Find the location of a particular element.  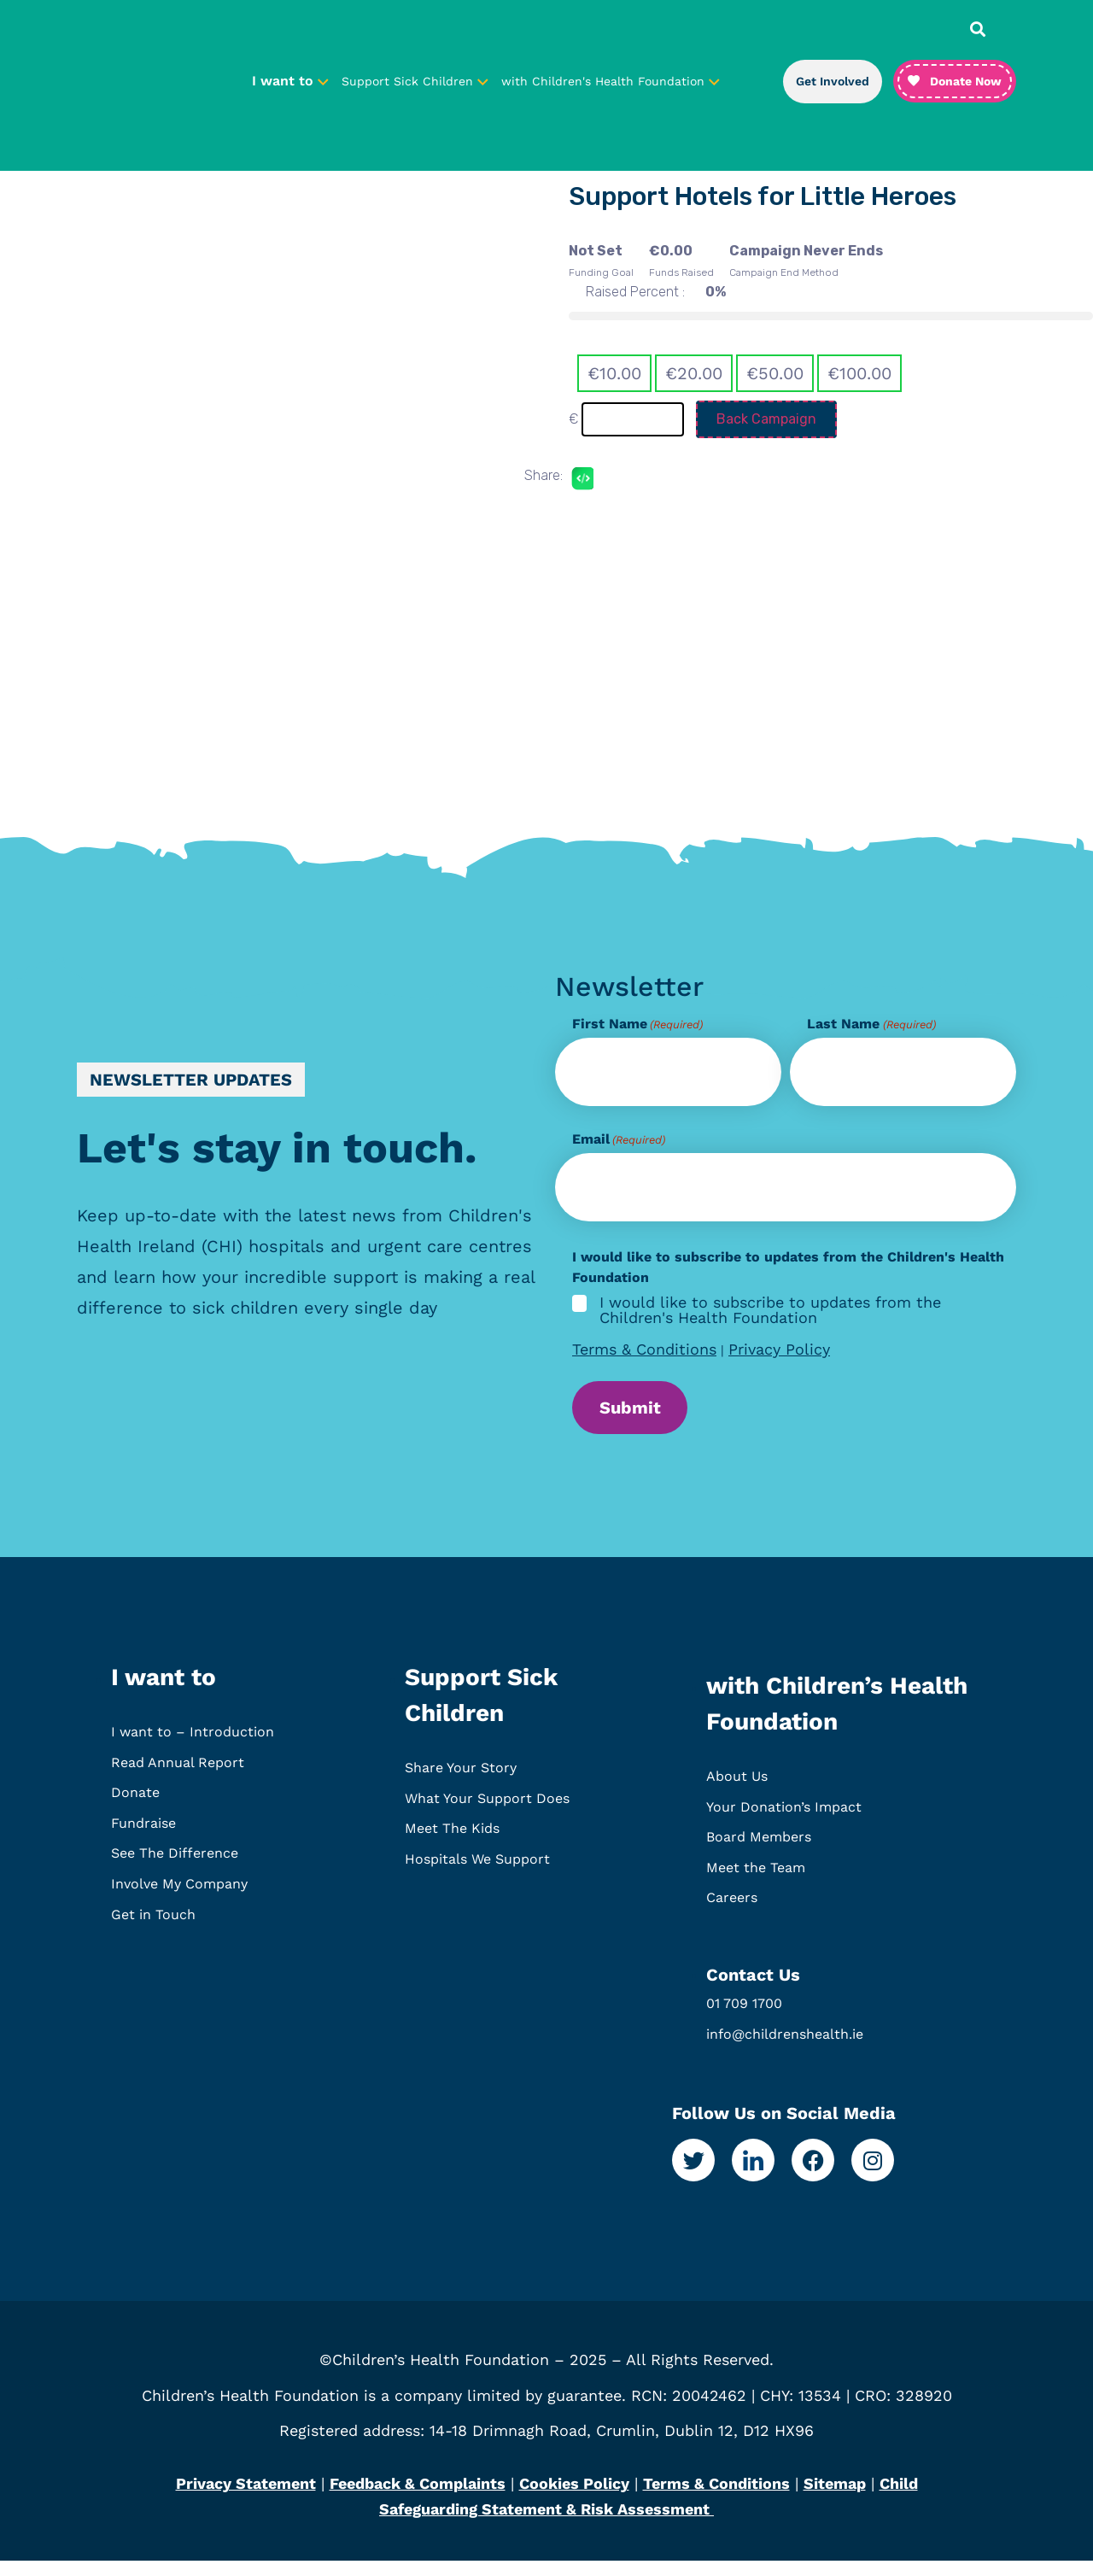

Privacy Statement is located at coordinates (246, 2499).